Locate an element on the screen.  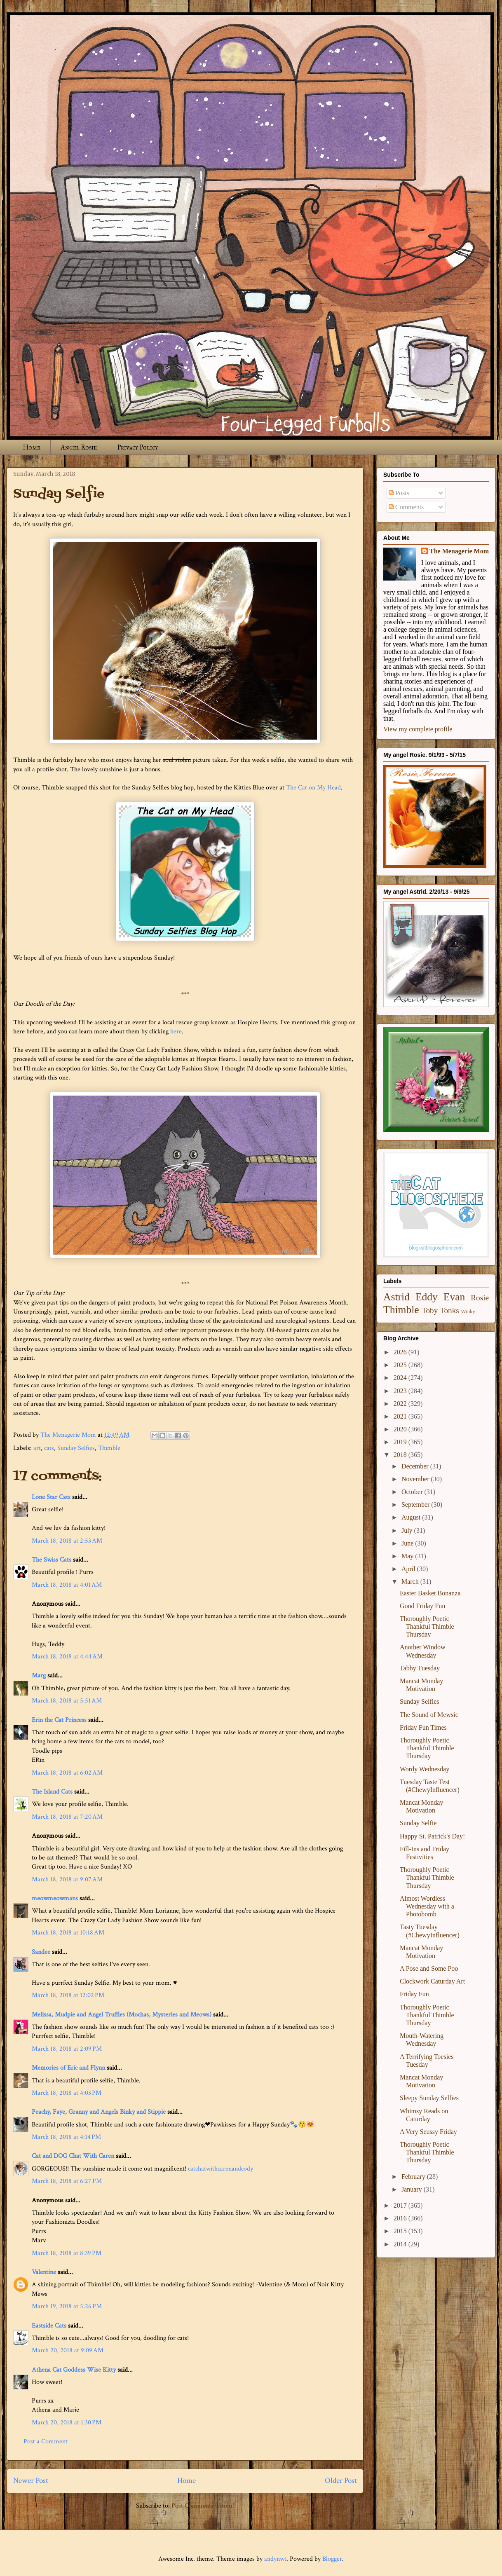
March 18, 2018 at 6:02 AM is located at coordinates (67, 1772).